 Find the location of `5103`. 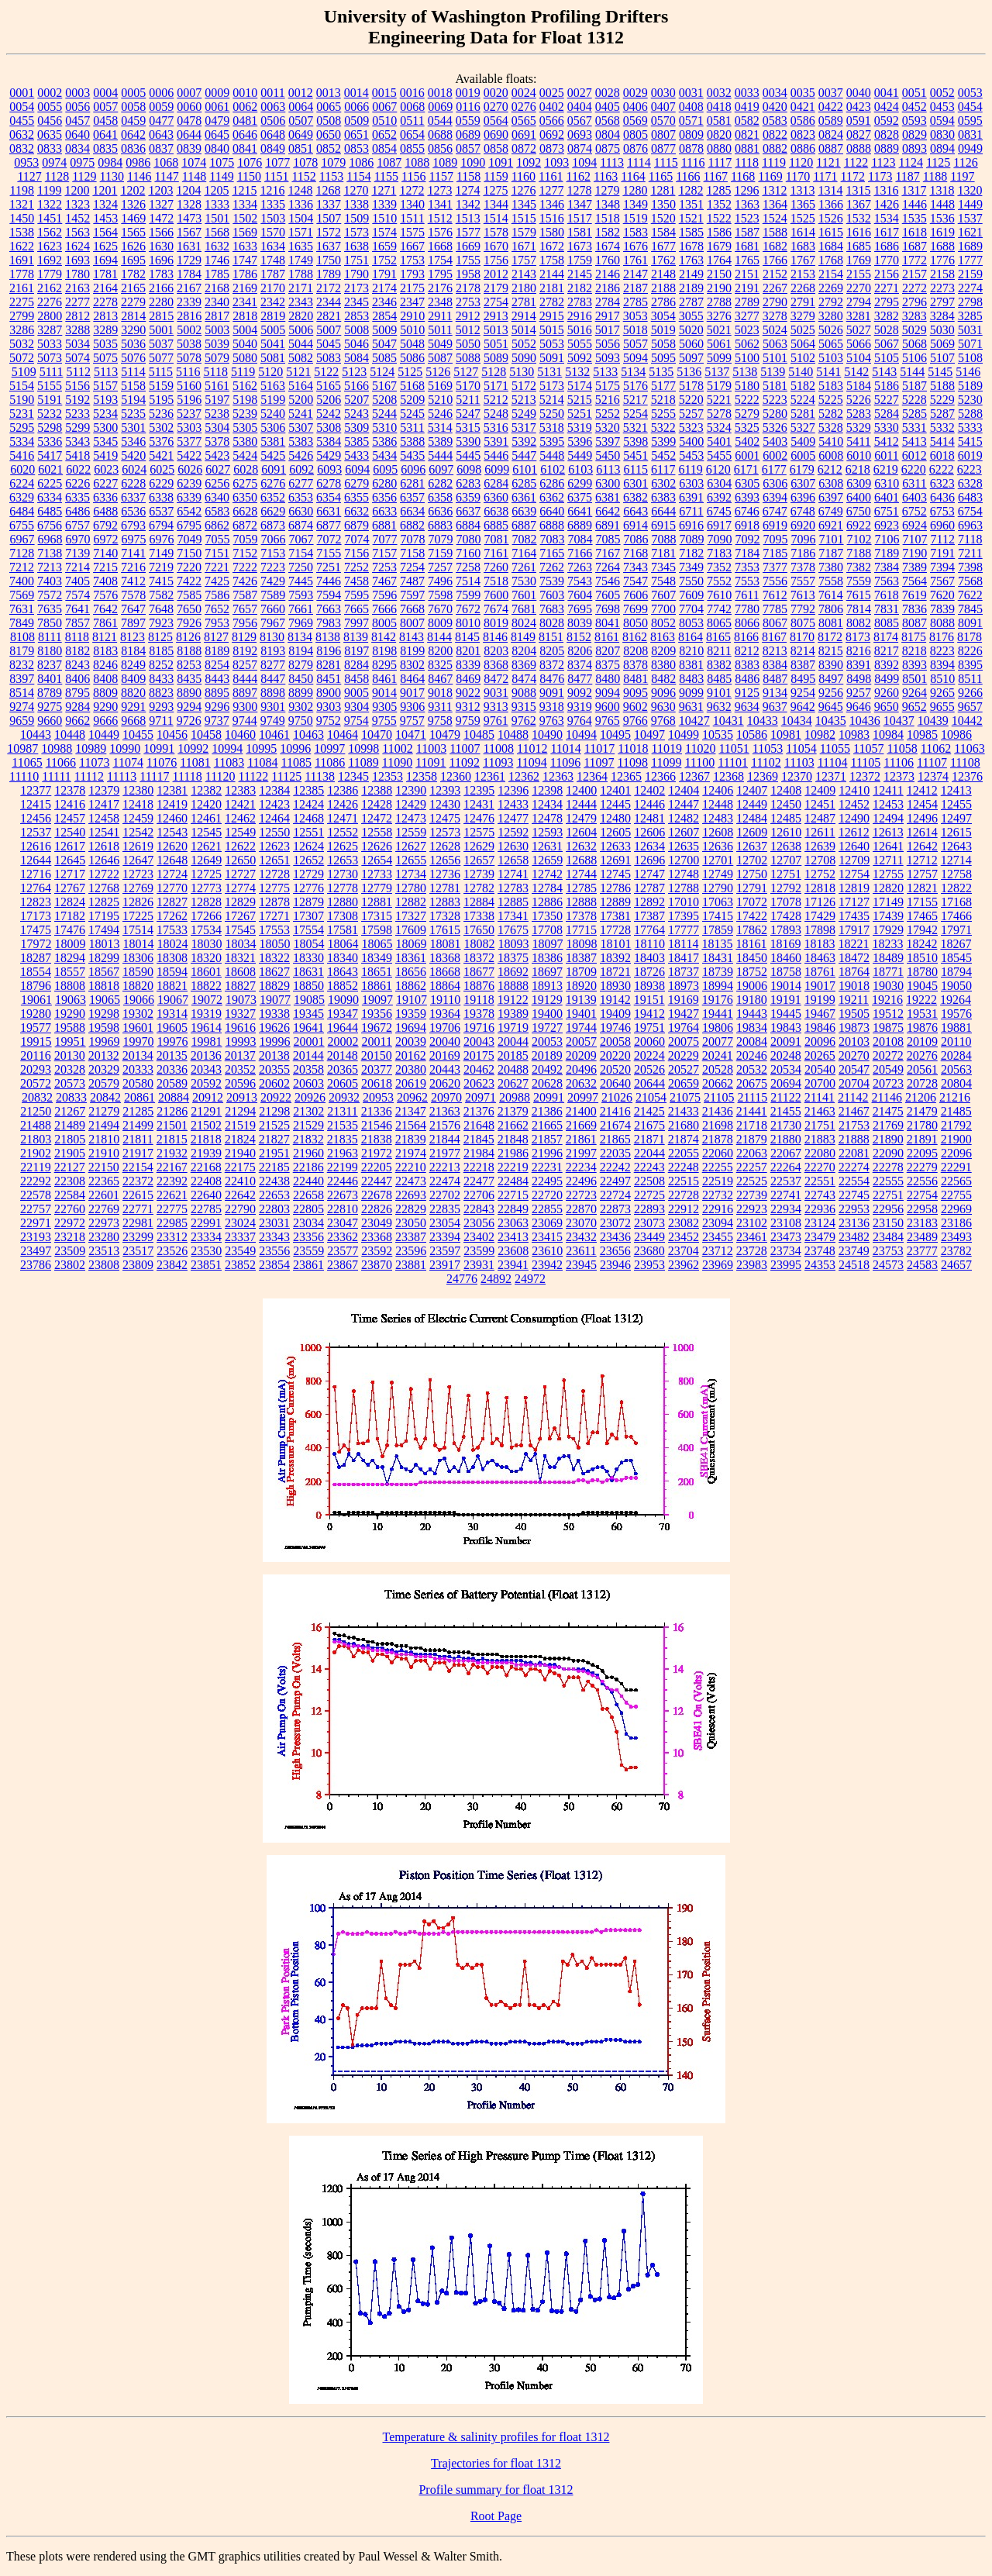

5103 is located at coordinates (830, 357).